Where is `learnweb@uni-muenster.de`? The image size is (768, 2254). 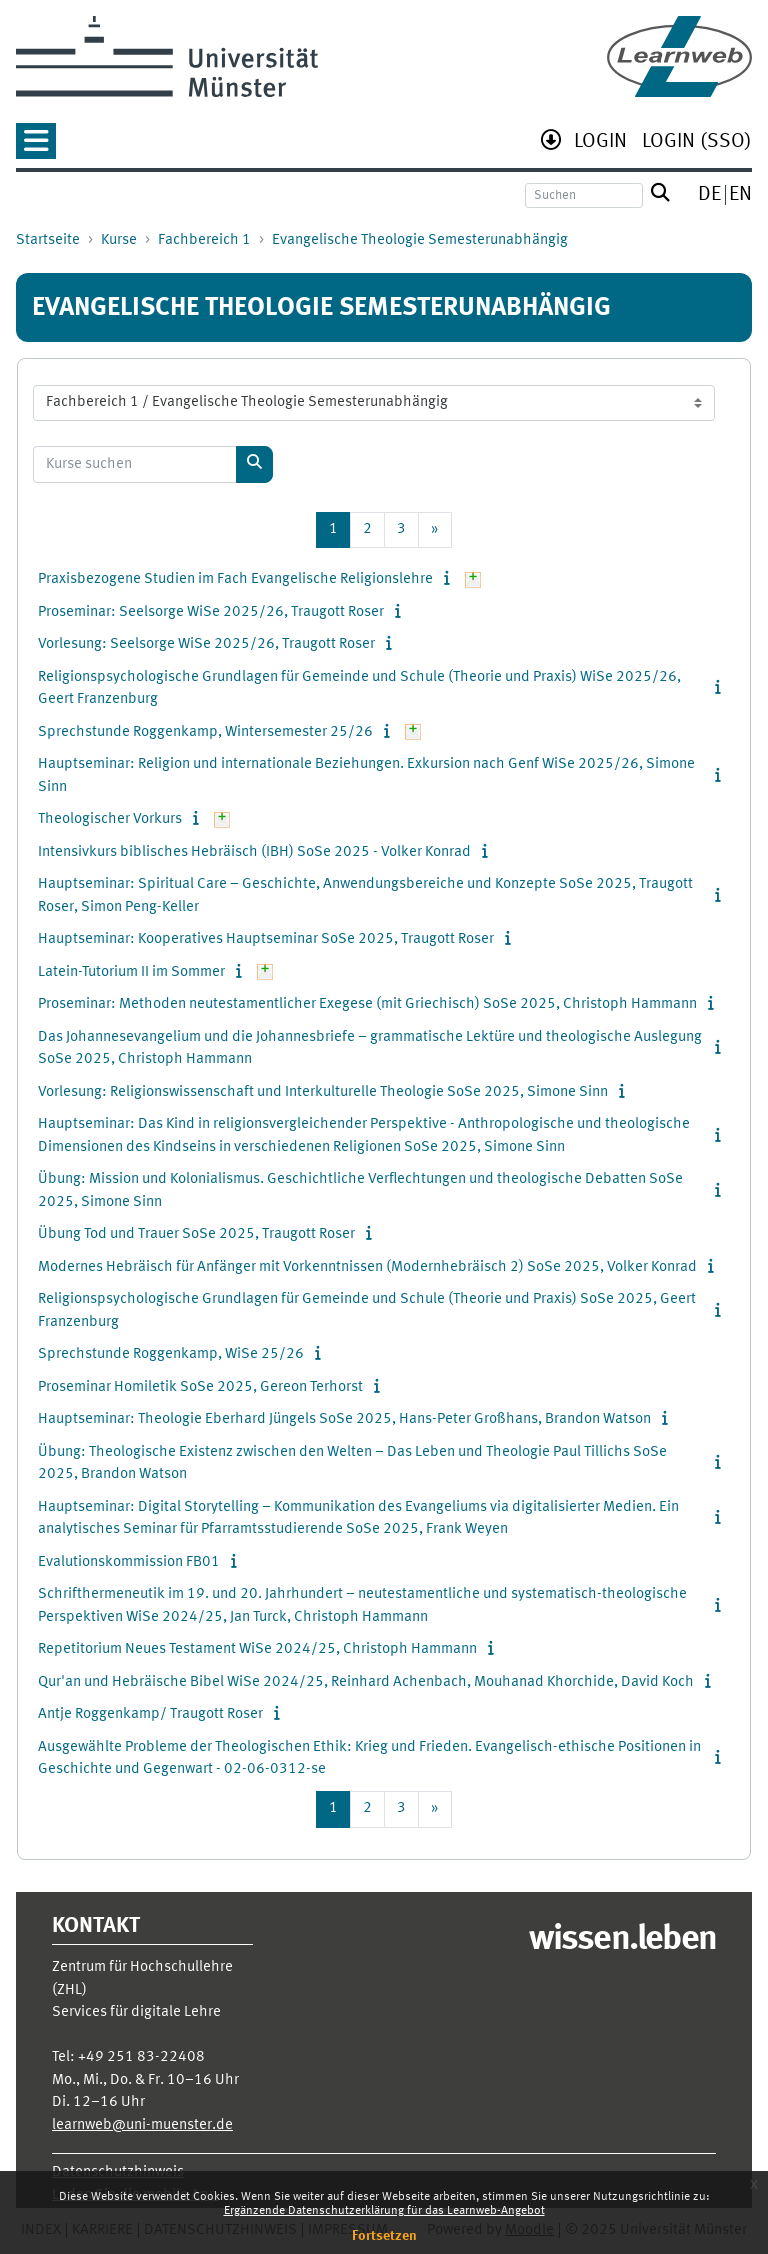
learnweb@uni-muenster.de is located at coordinates (142, 2125).